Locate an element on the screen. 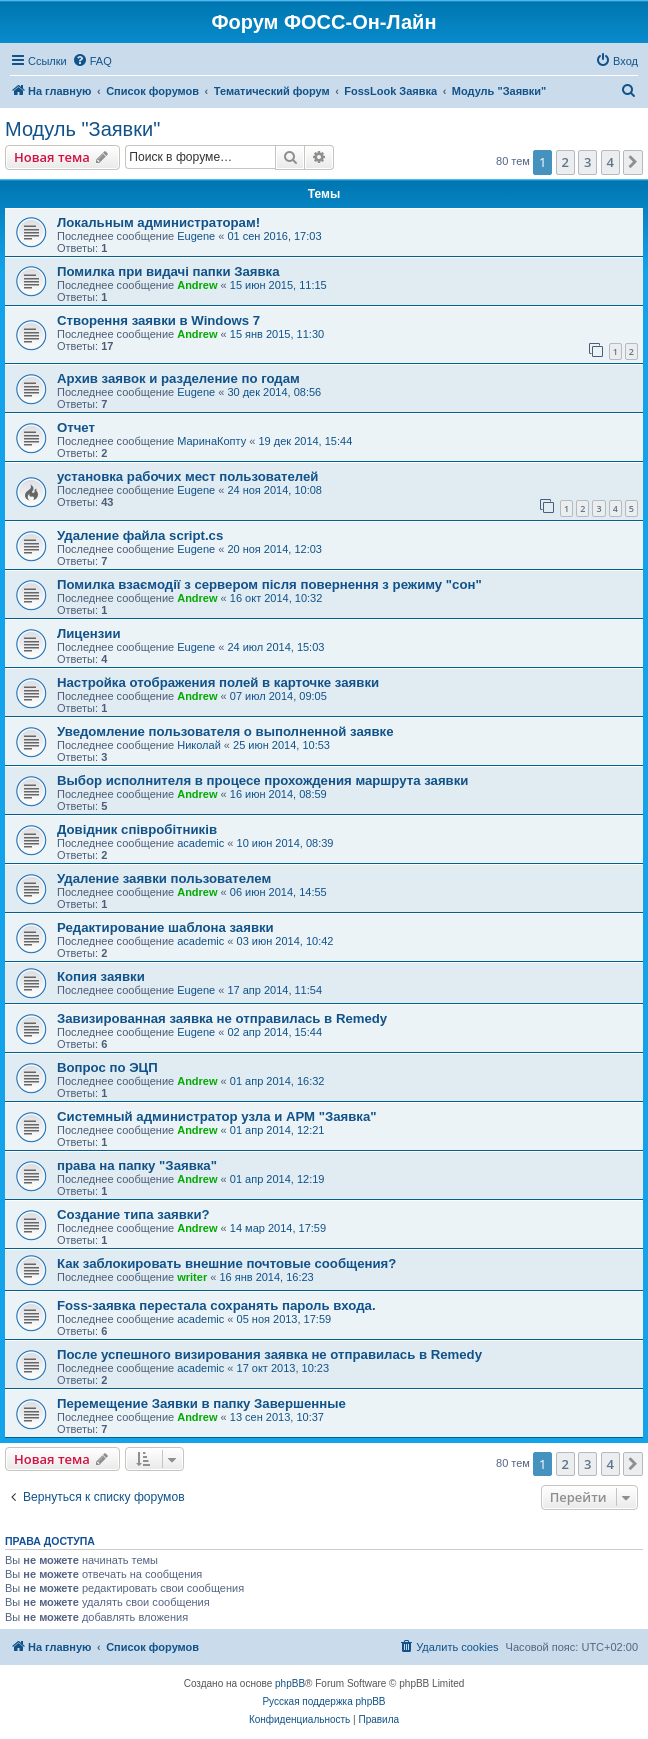 This screenshot has height=1739, width=648. 17 апр 2014, 11:54 is located at coordinates (274, 990).